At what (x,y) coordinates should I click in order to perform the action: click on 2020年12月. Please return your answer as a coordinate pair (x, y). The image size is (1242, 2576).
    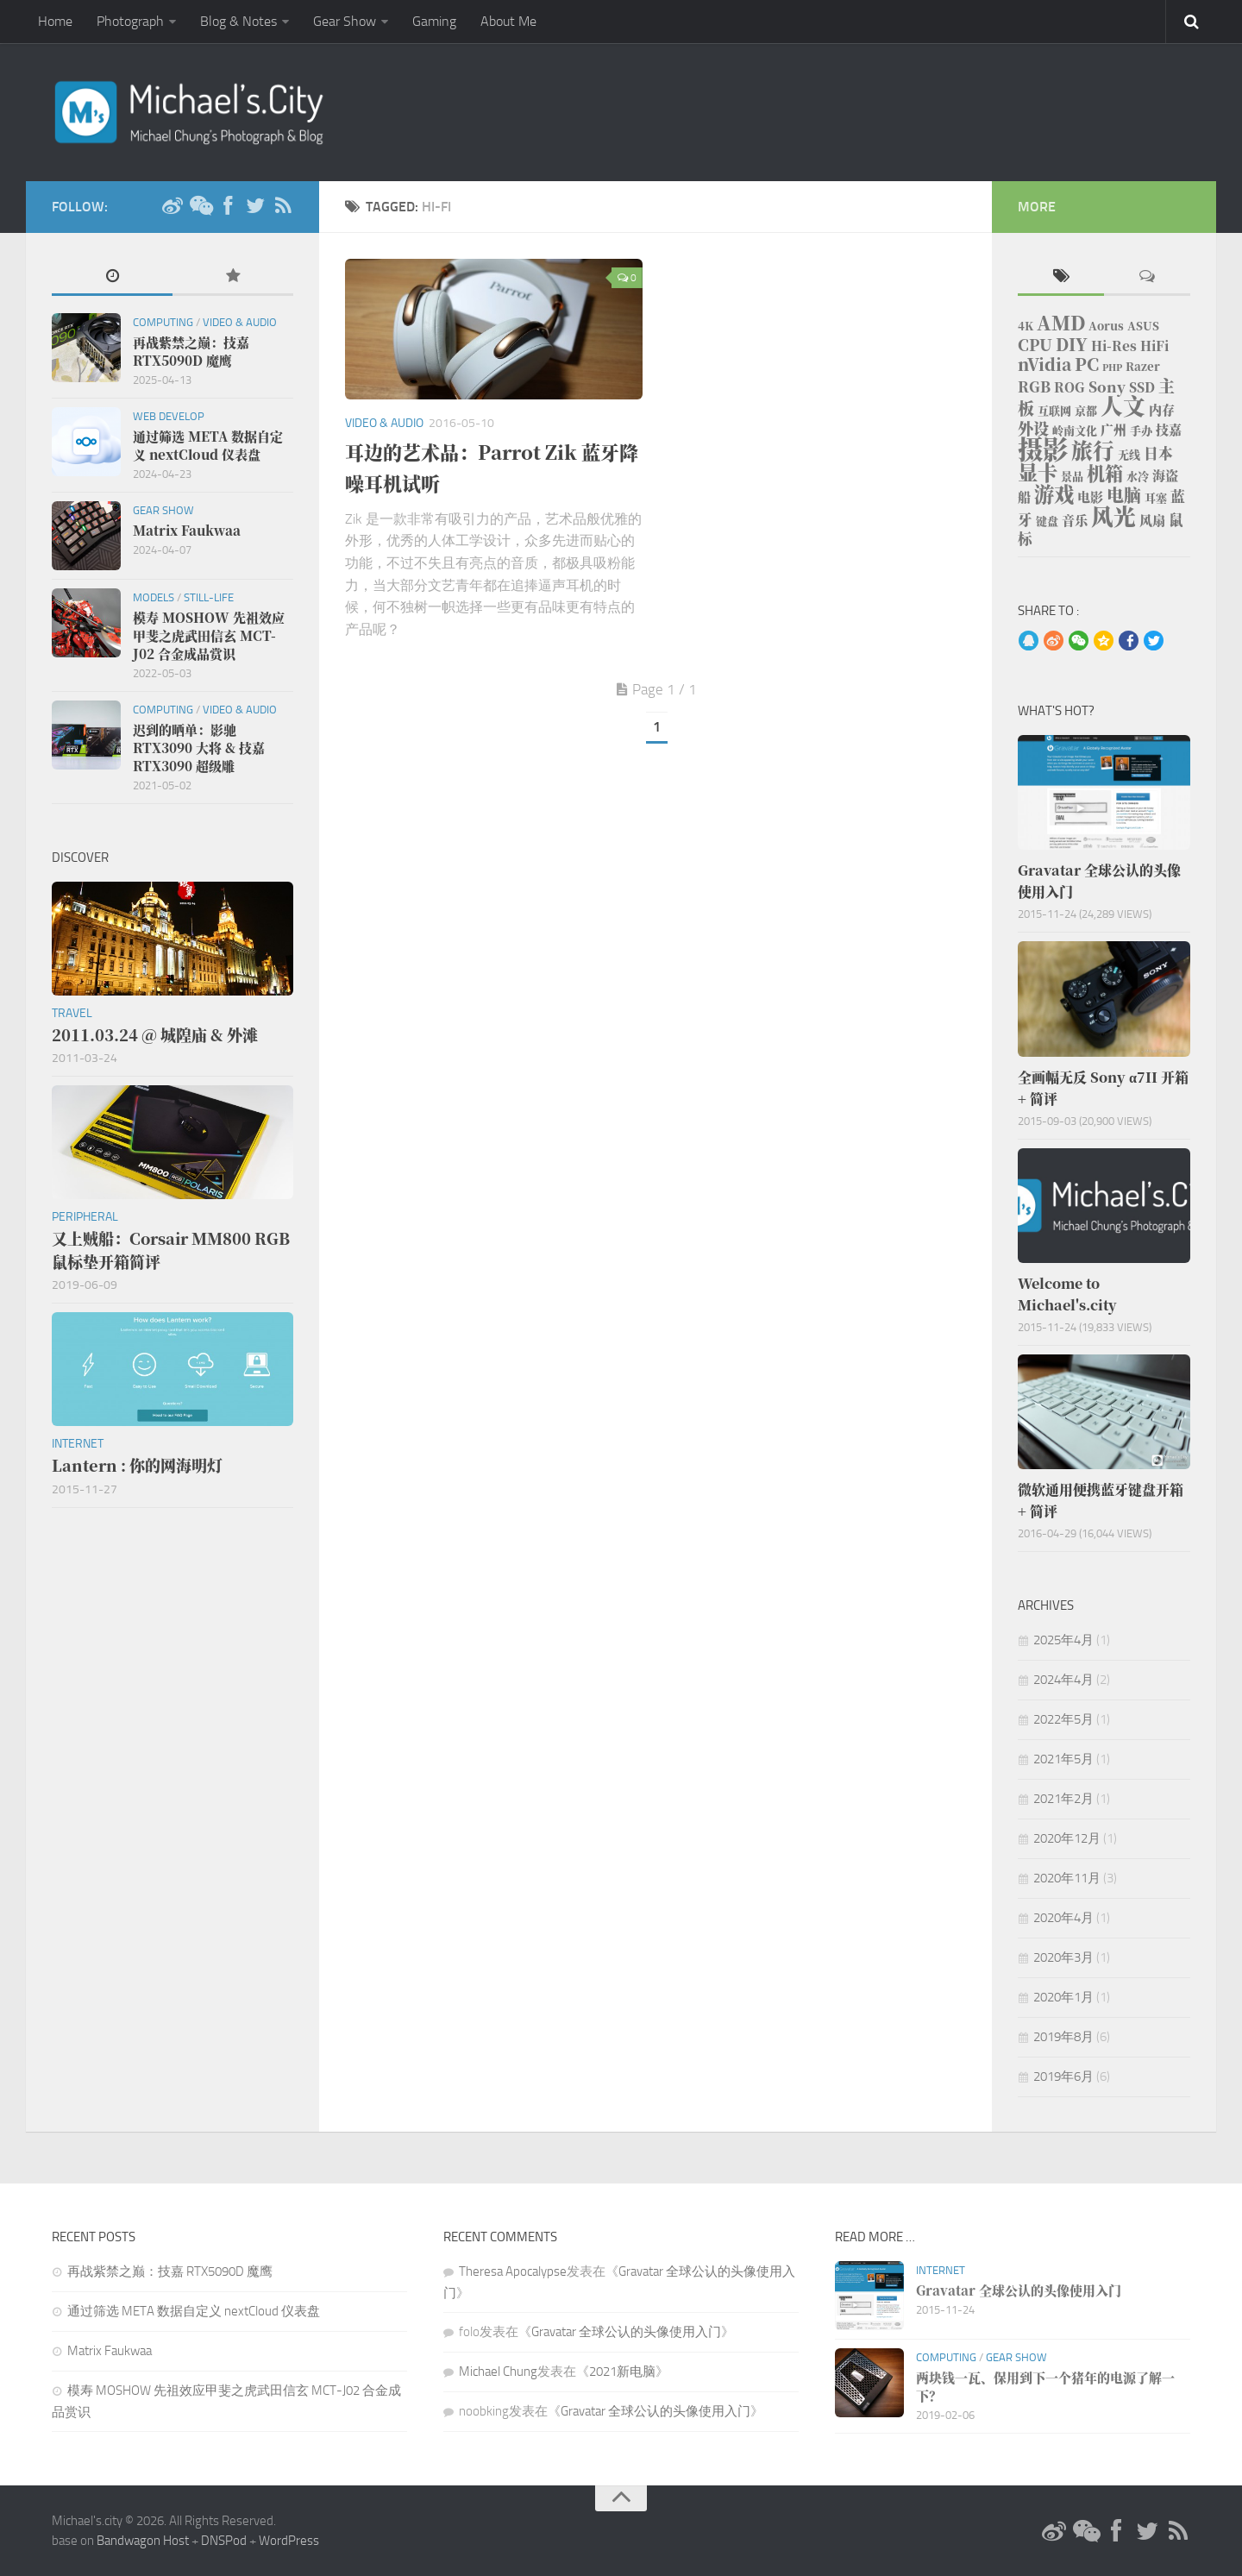
    Looking at the image, I should click on (1067, 1838).